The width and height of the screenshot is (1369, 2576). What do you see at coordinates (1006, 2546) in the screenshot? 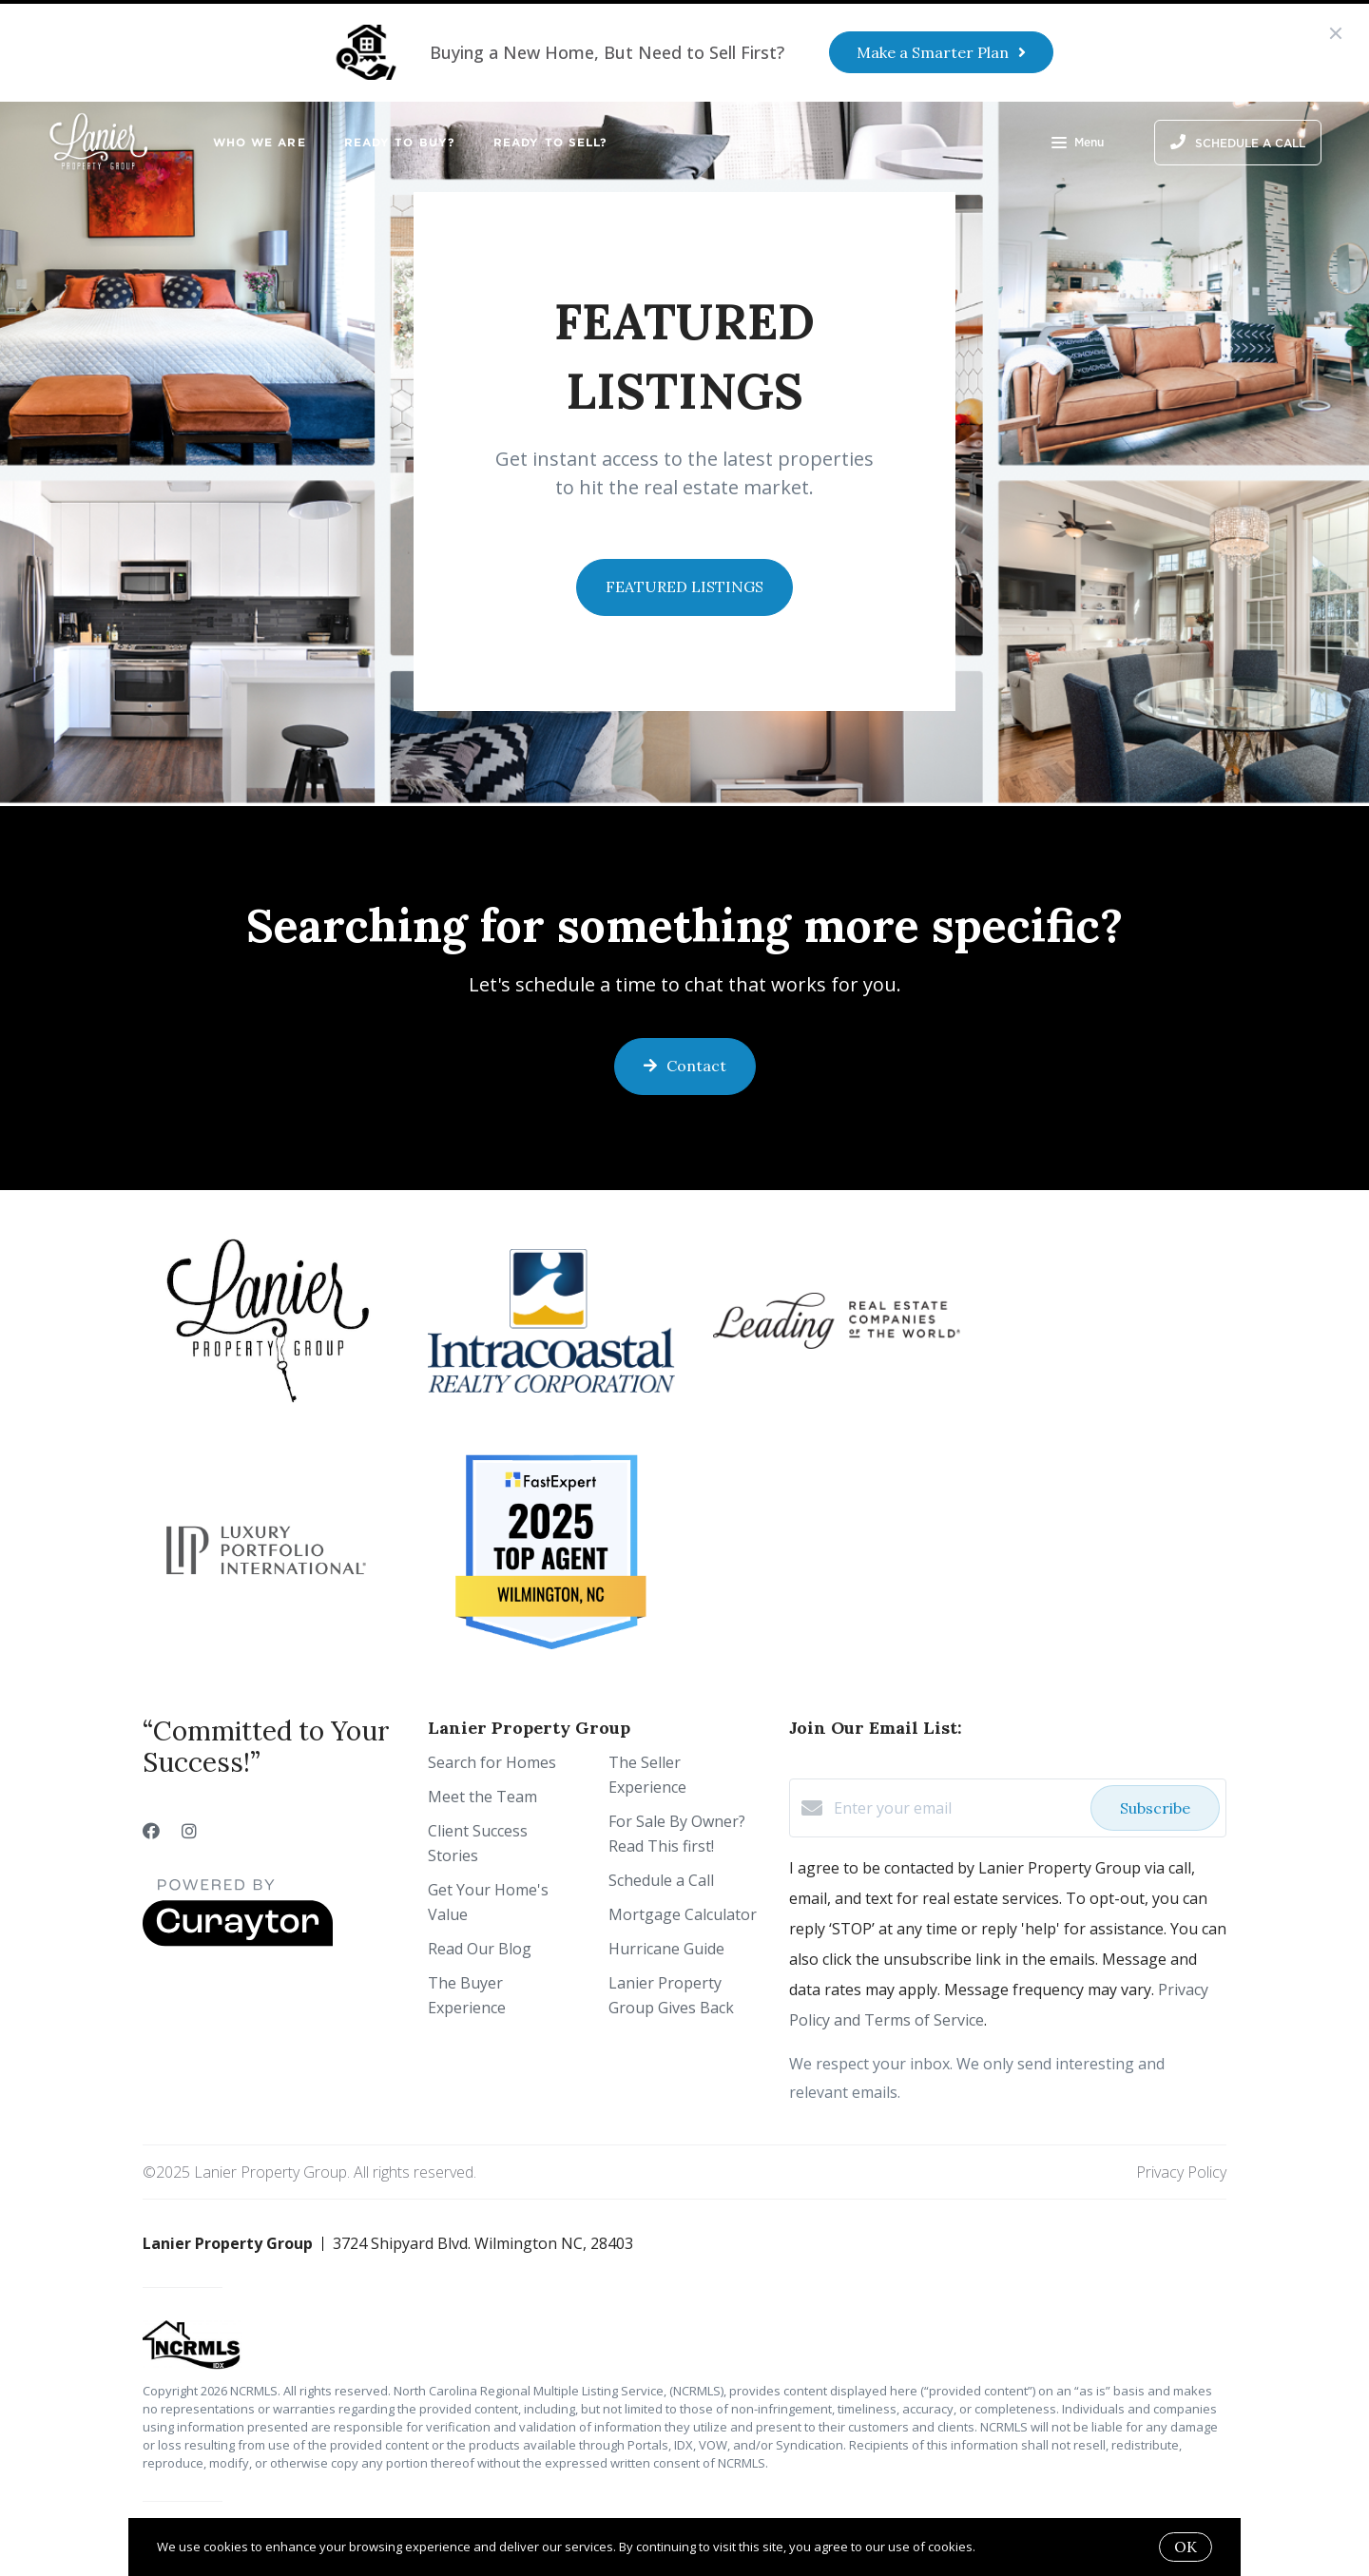
I see `More info` at bounding box center [1006, 2546].